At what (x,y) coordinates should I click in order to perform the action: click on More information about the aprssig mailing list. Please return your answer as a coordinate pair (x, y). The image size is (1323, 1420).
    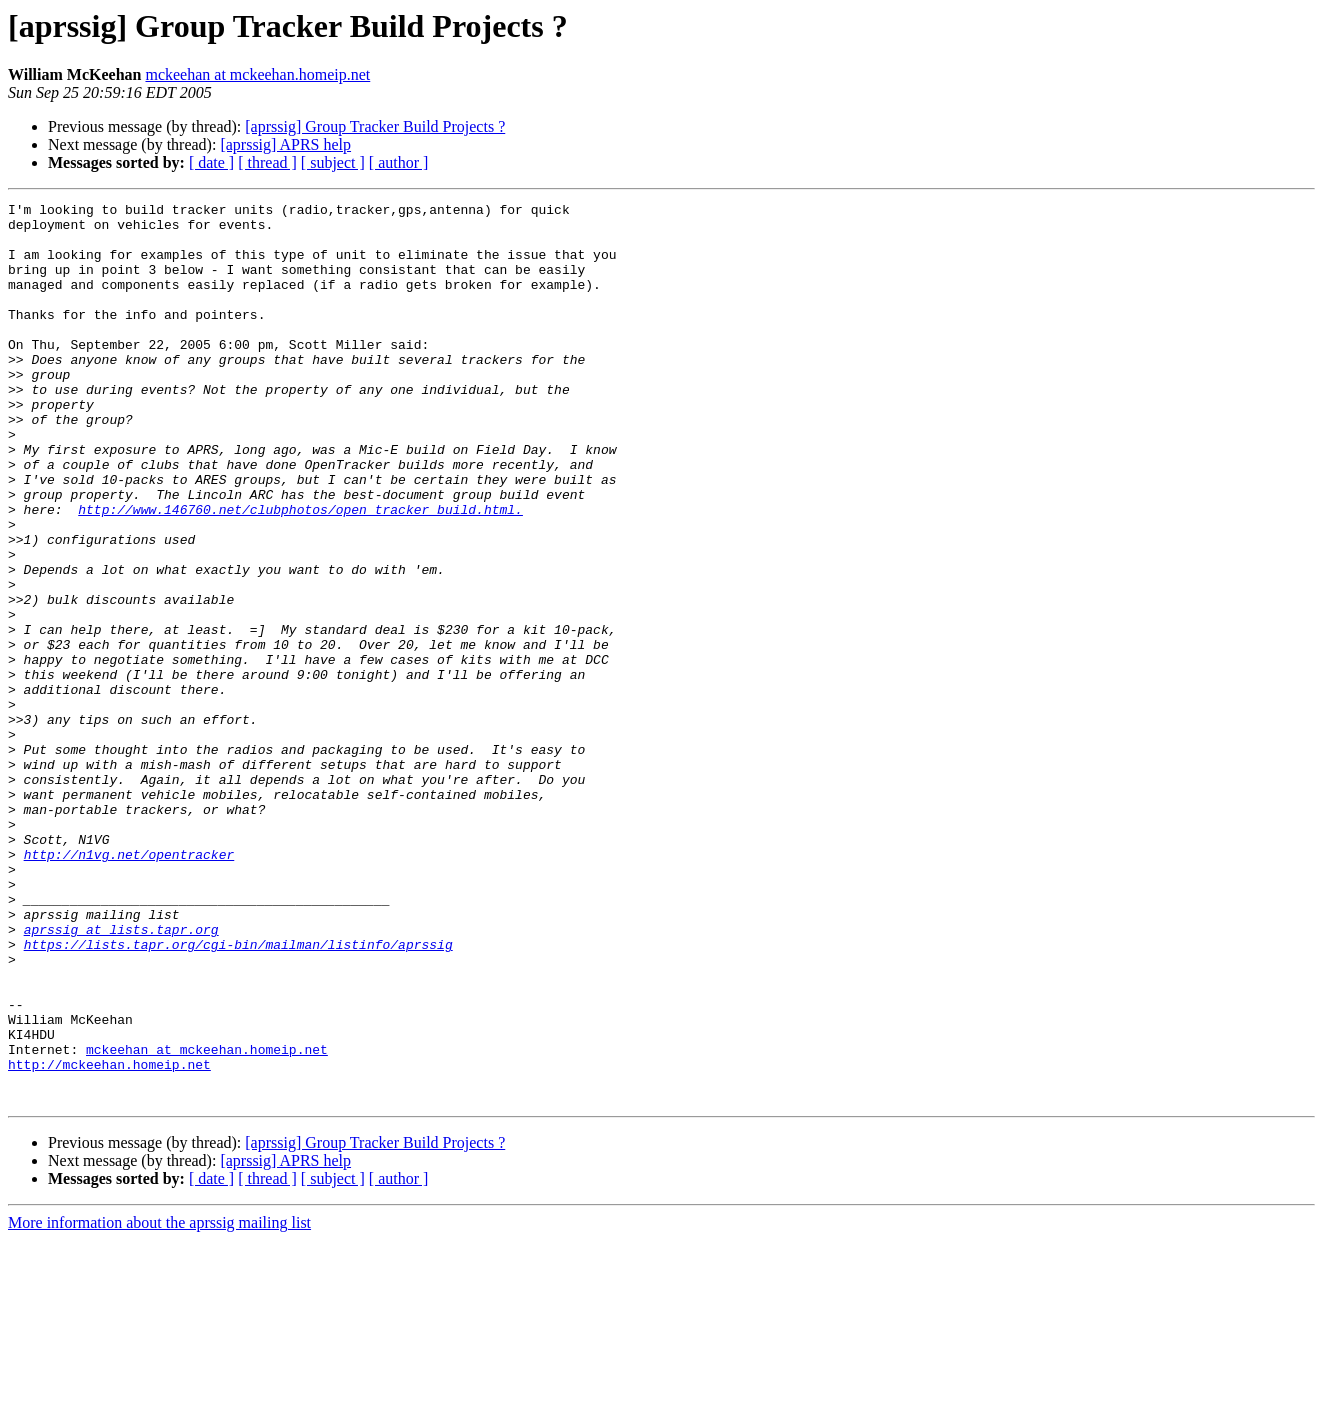
    Looking at the image, I should click on (159, 1402).